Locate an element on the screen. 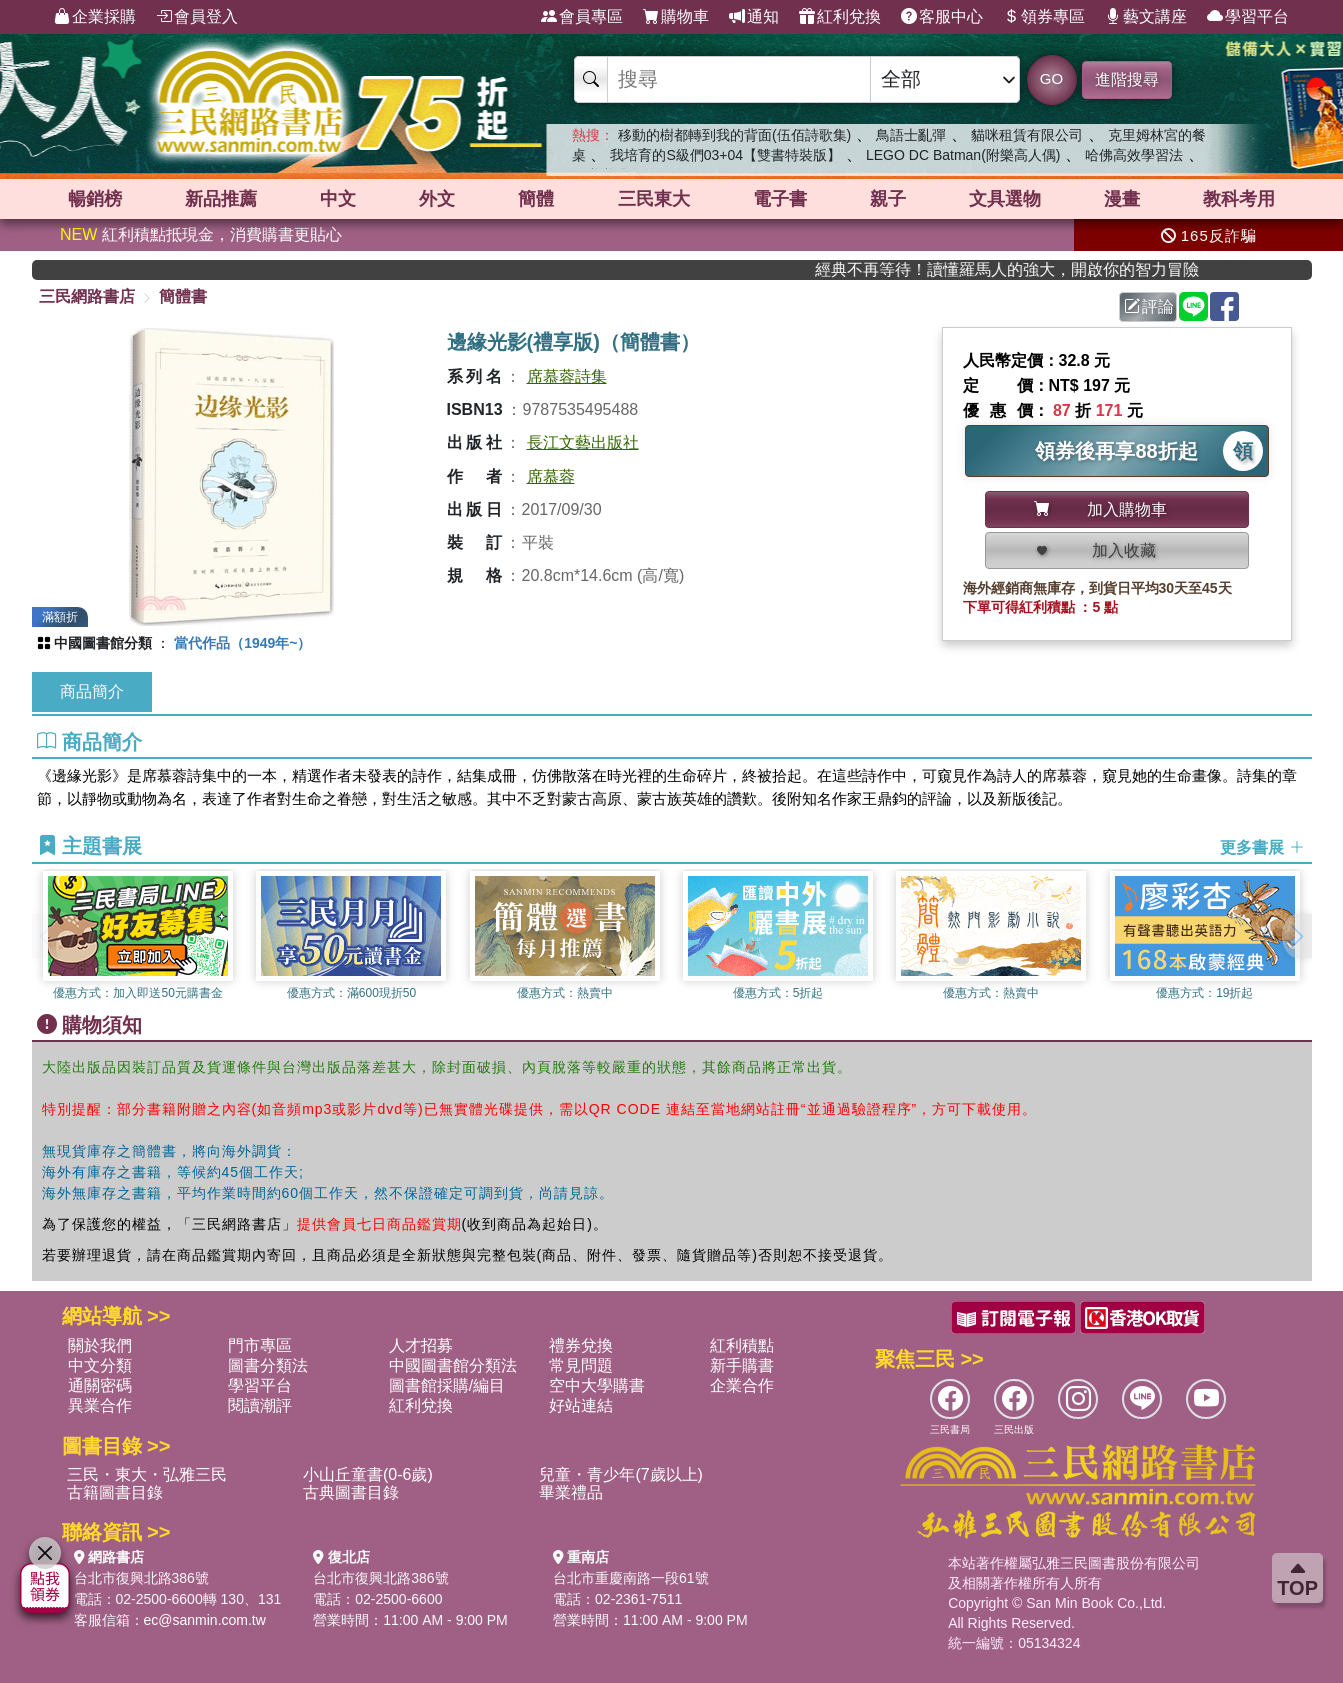 This screenshot has height=1683, width=1343. 紅利積點 is located at coordinates (742, 1345).